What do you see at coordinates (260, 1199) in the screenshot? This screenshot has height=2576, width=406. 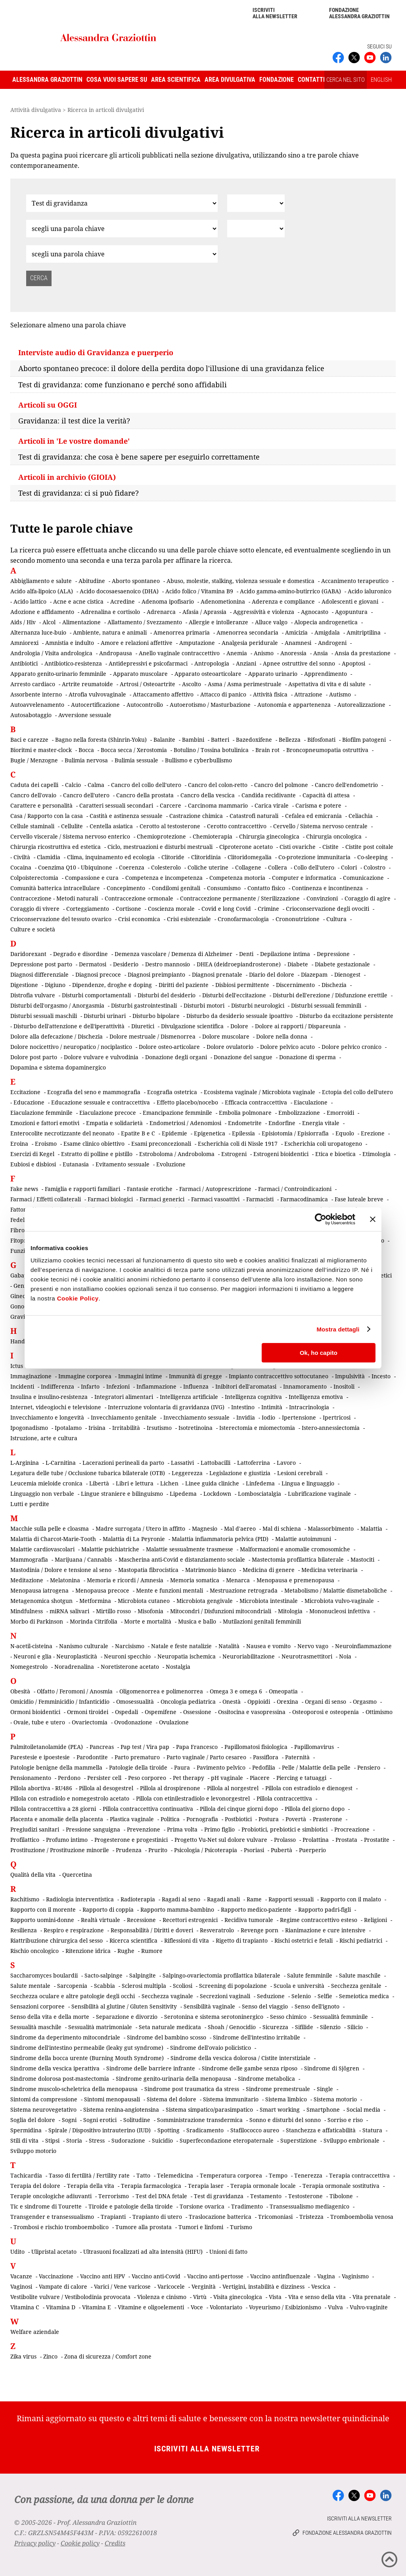 I see `Farmacisti` at bounding box center [260, 1199].